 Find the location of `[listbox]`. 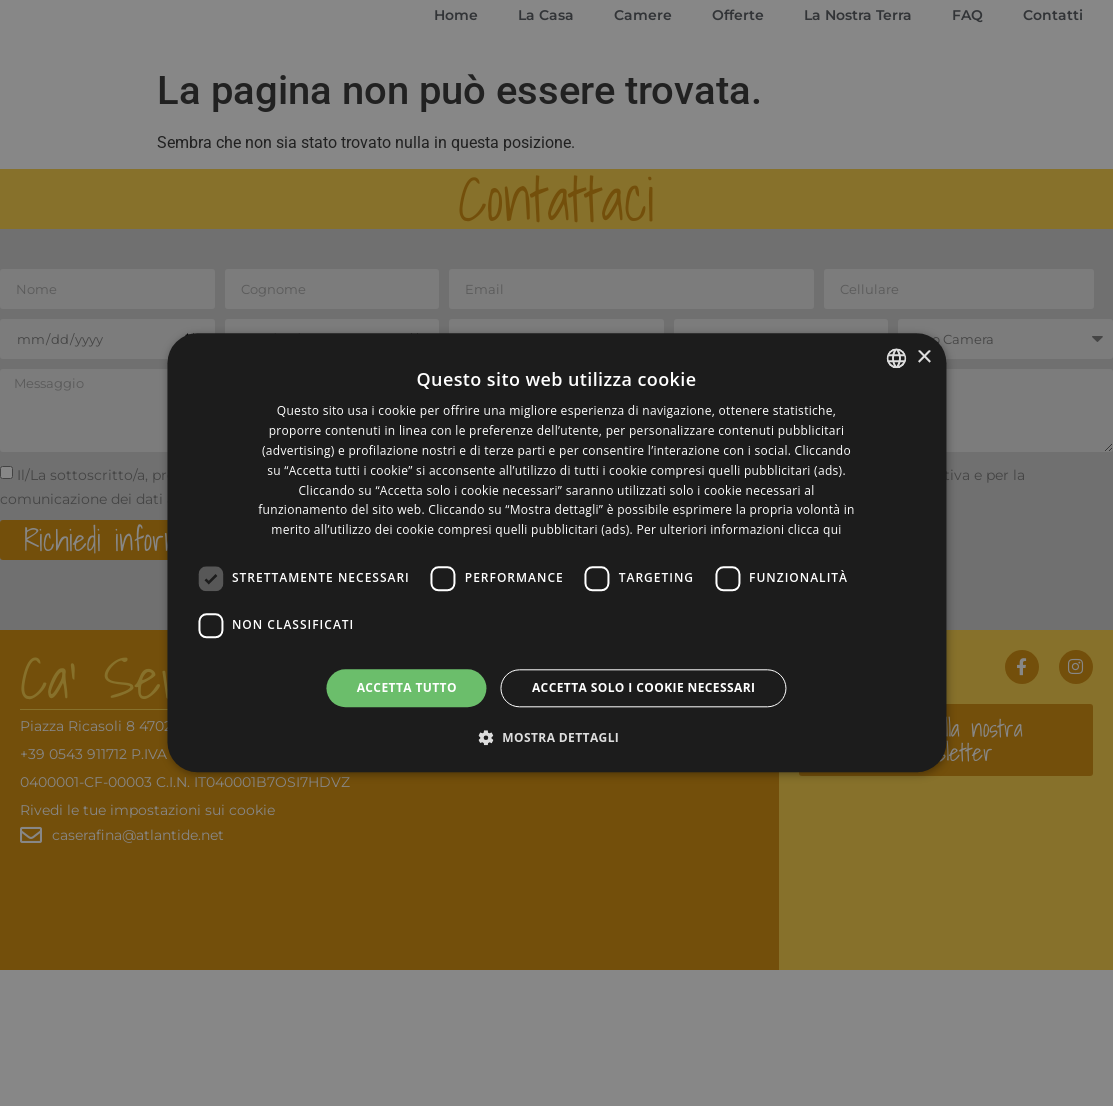

[listbox] is located at coordinates (896, 358).